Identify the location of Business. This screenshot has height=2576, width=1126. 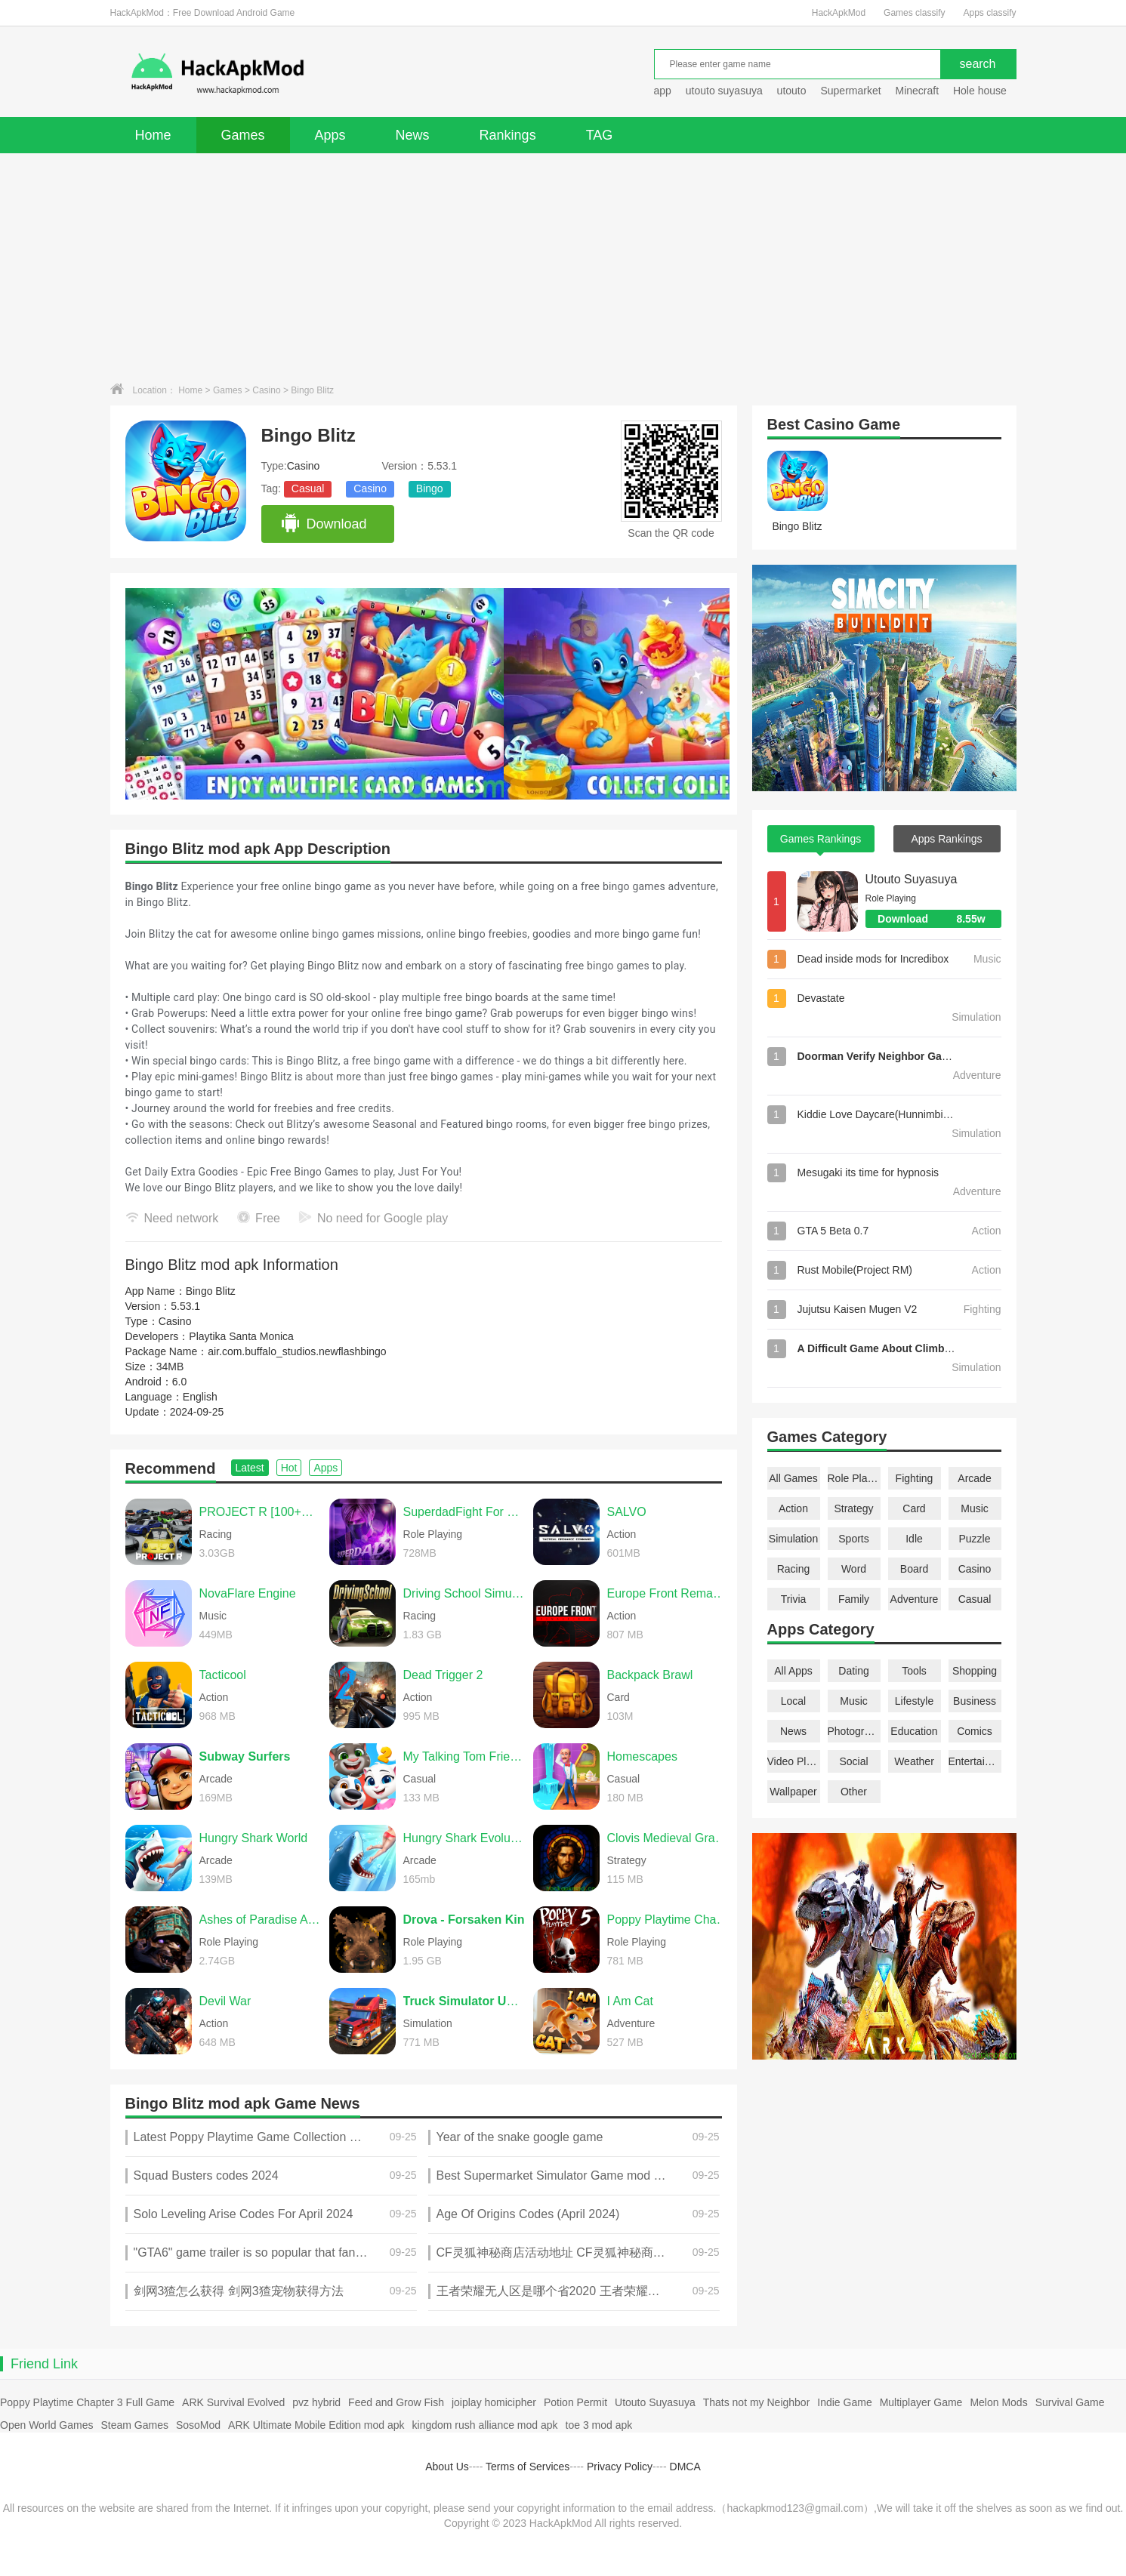
(974, 1701).